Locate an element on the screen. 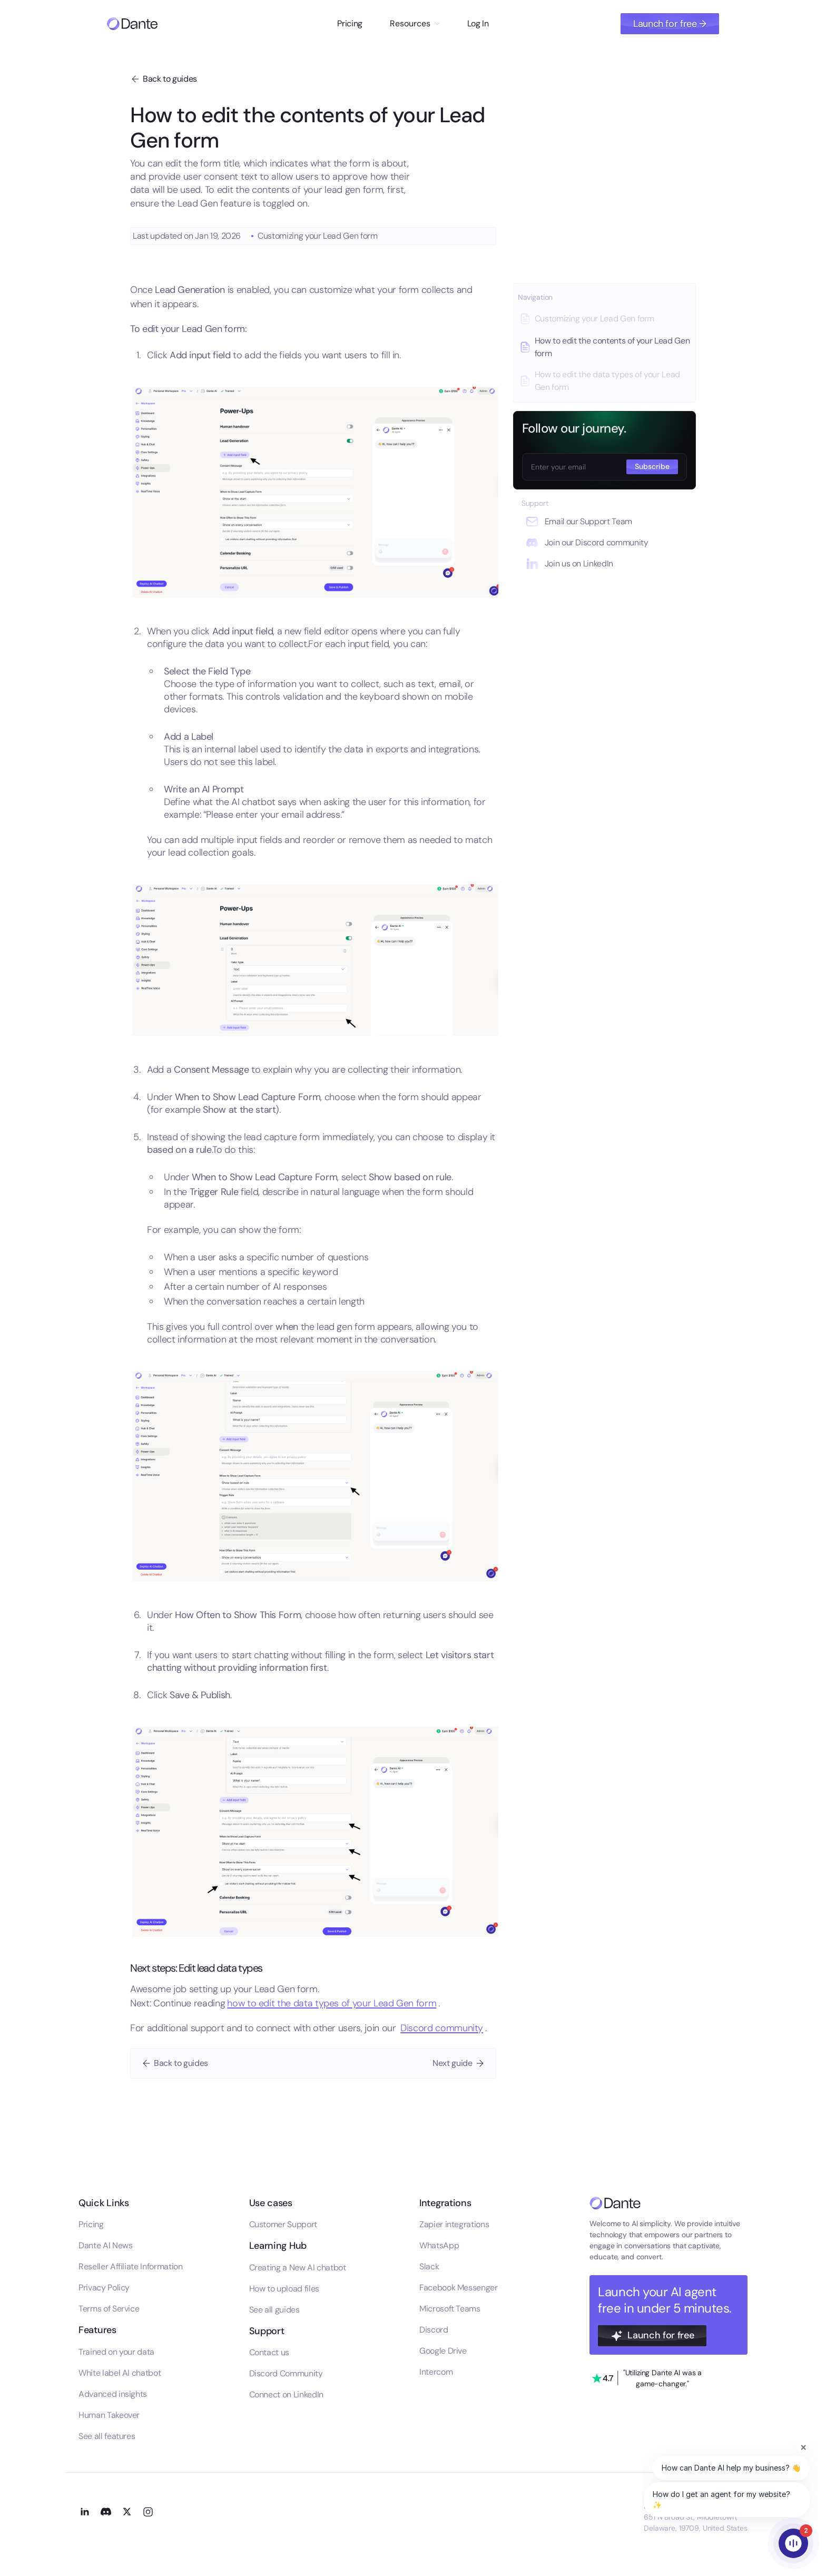 The image size is (826, 2576). White label AI chatbot is located at coordinates (119, 2372).